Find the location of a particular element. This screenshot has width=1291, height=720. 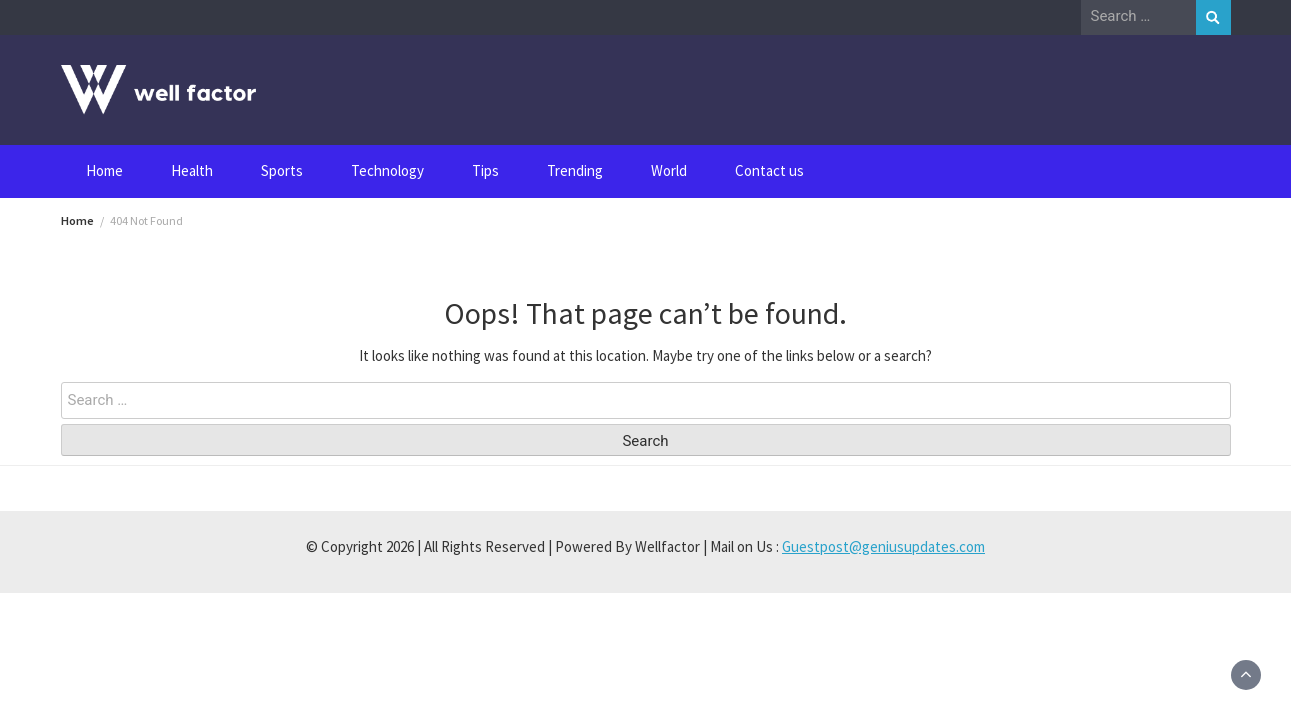

Sports is located at coordinates (282, 170).